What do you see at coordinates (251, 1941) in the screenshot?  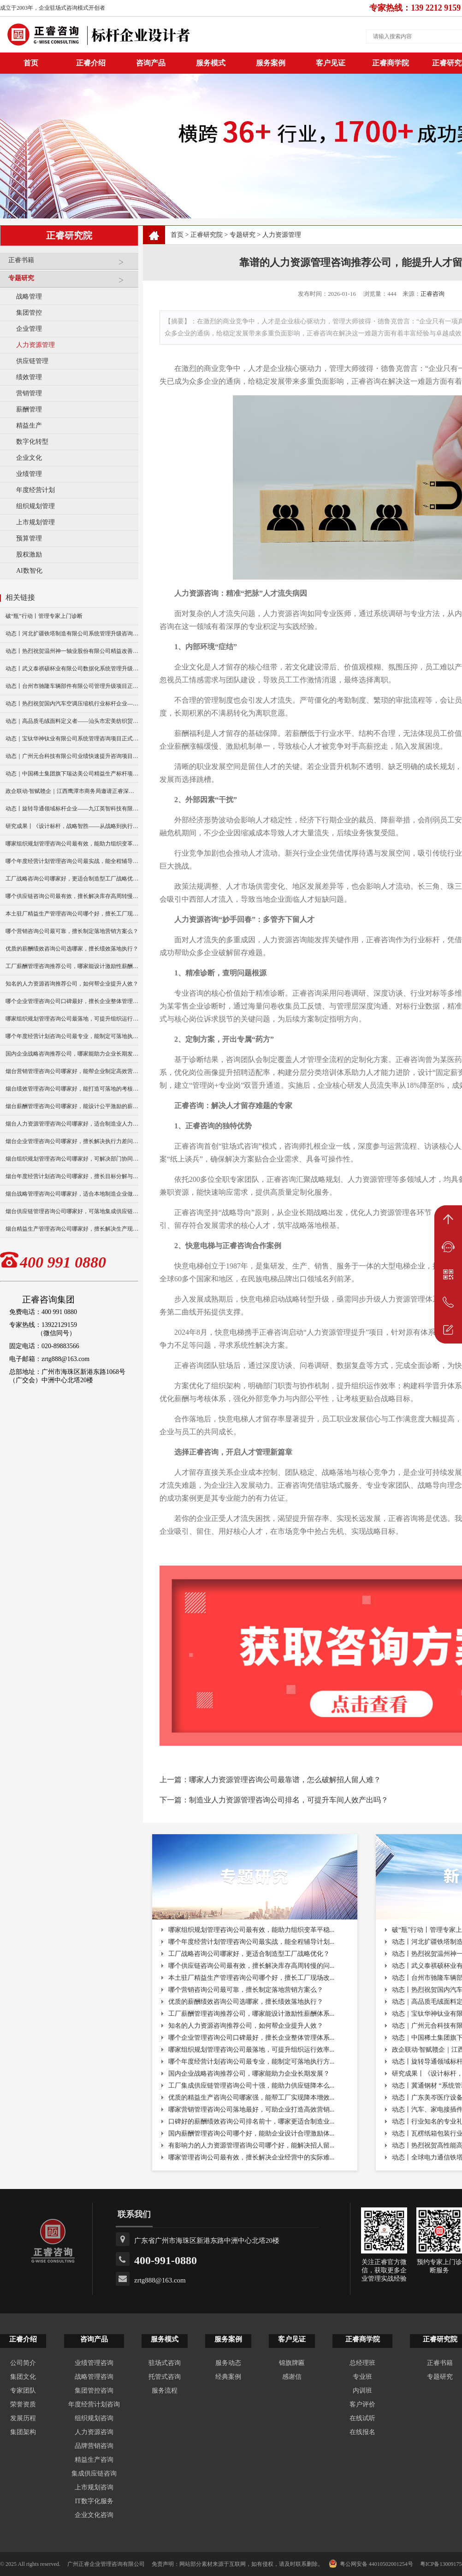 I see `哪个年度经营计划管理咨询公司最实战，能全程辅导计划...` at bounding box center [251, 1941].